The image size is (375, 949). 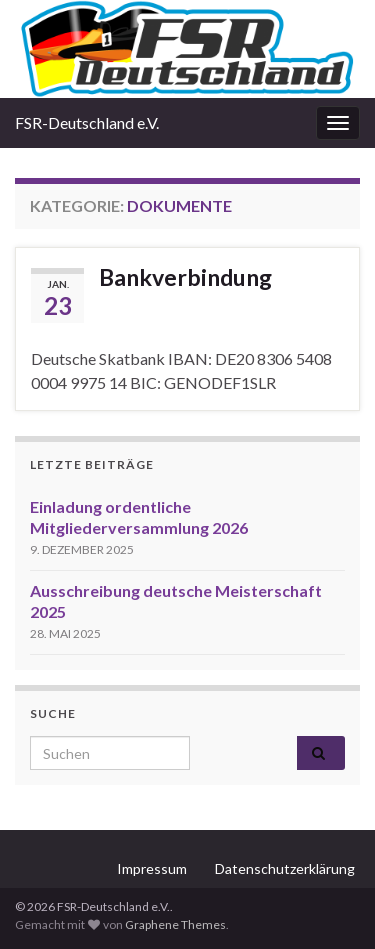 I want to click on Bankverbindung, so click(x=185, y=277).